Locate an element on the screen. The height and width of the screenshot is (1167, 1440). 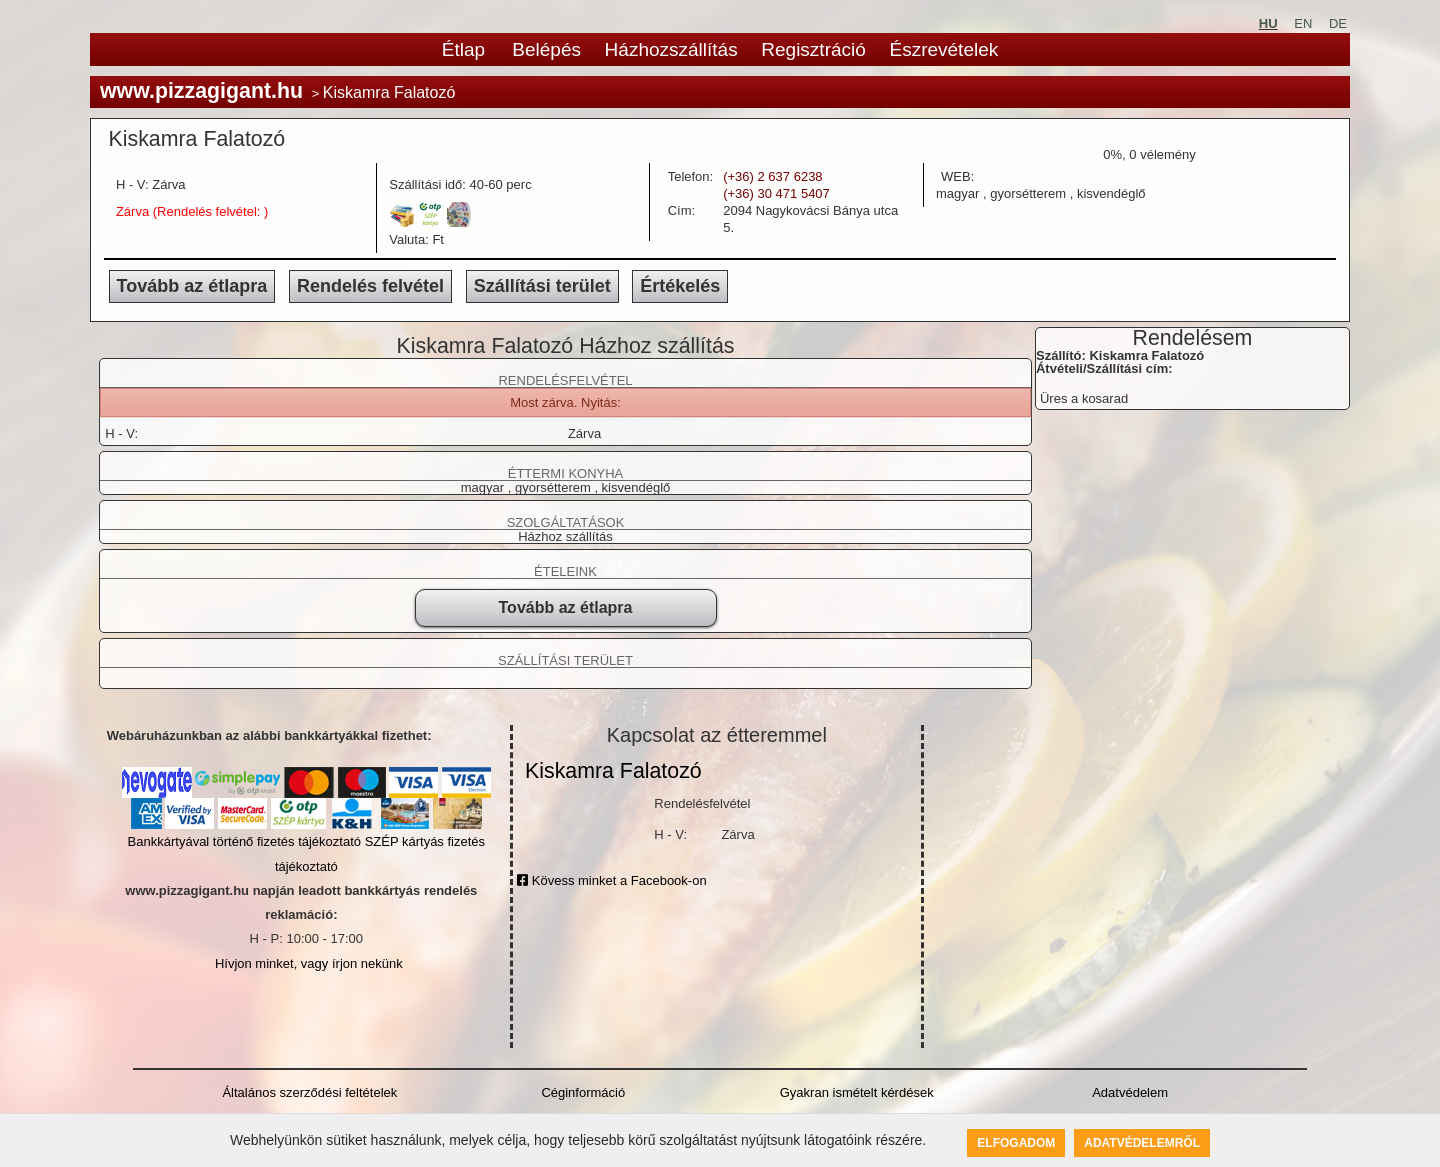
Regisztráció is located at coordinates (813, 49).